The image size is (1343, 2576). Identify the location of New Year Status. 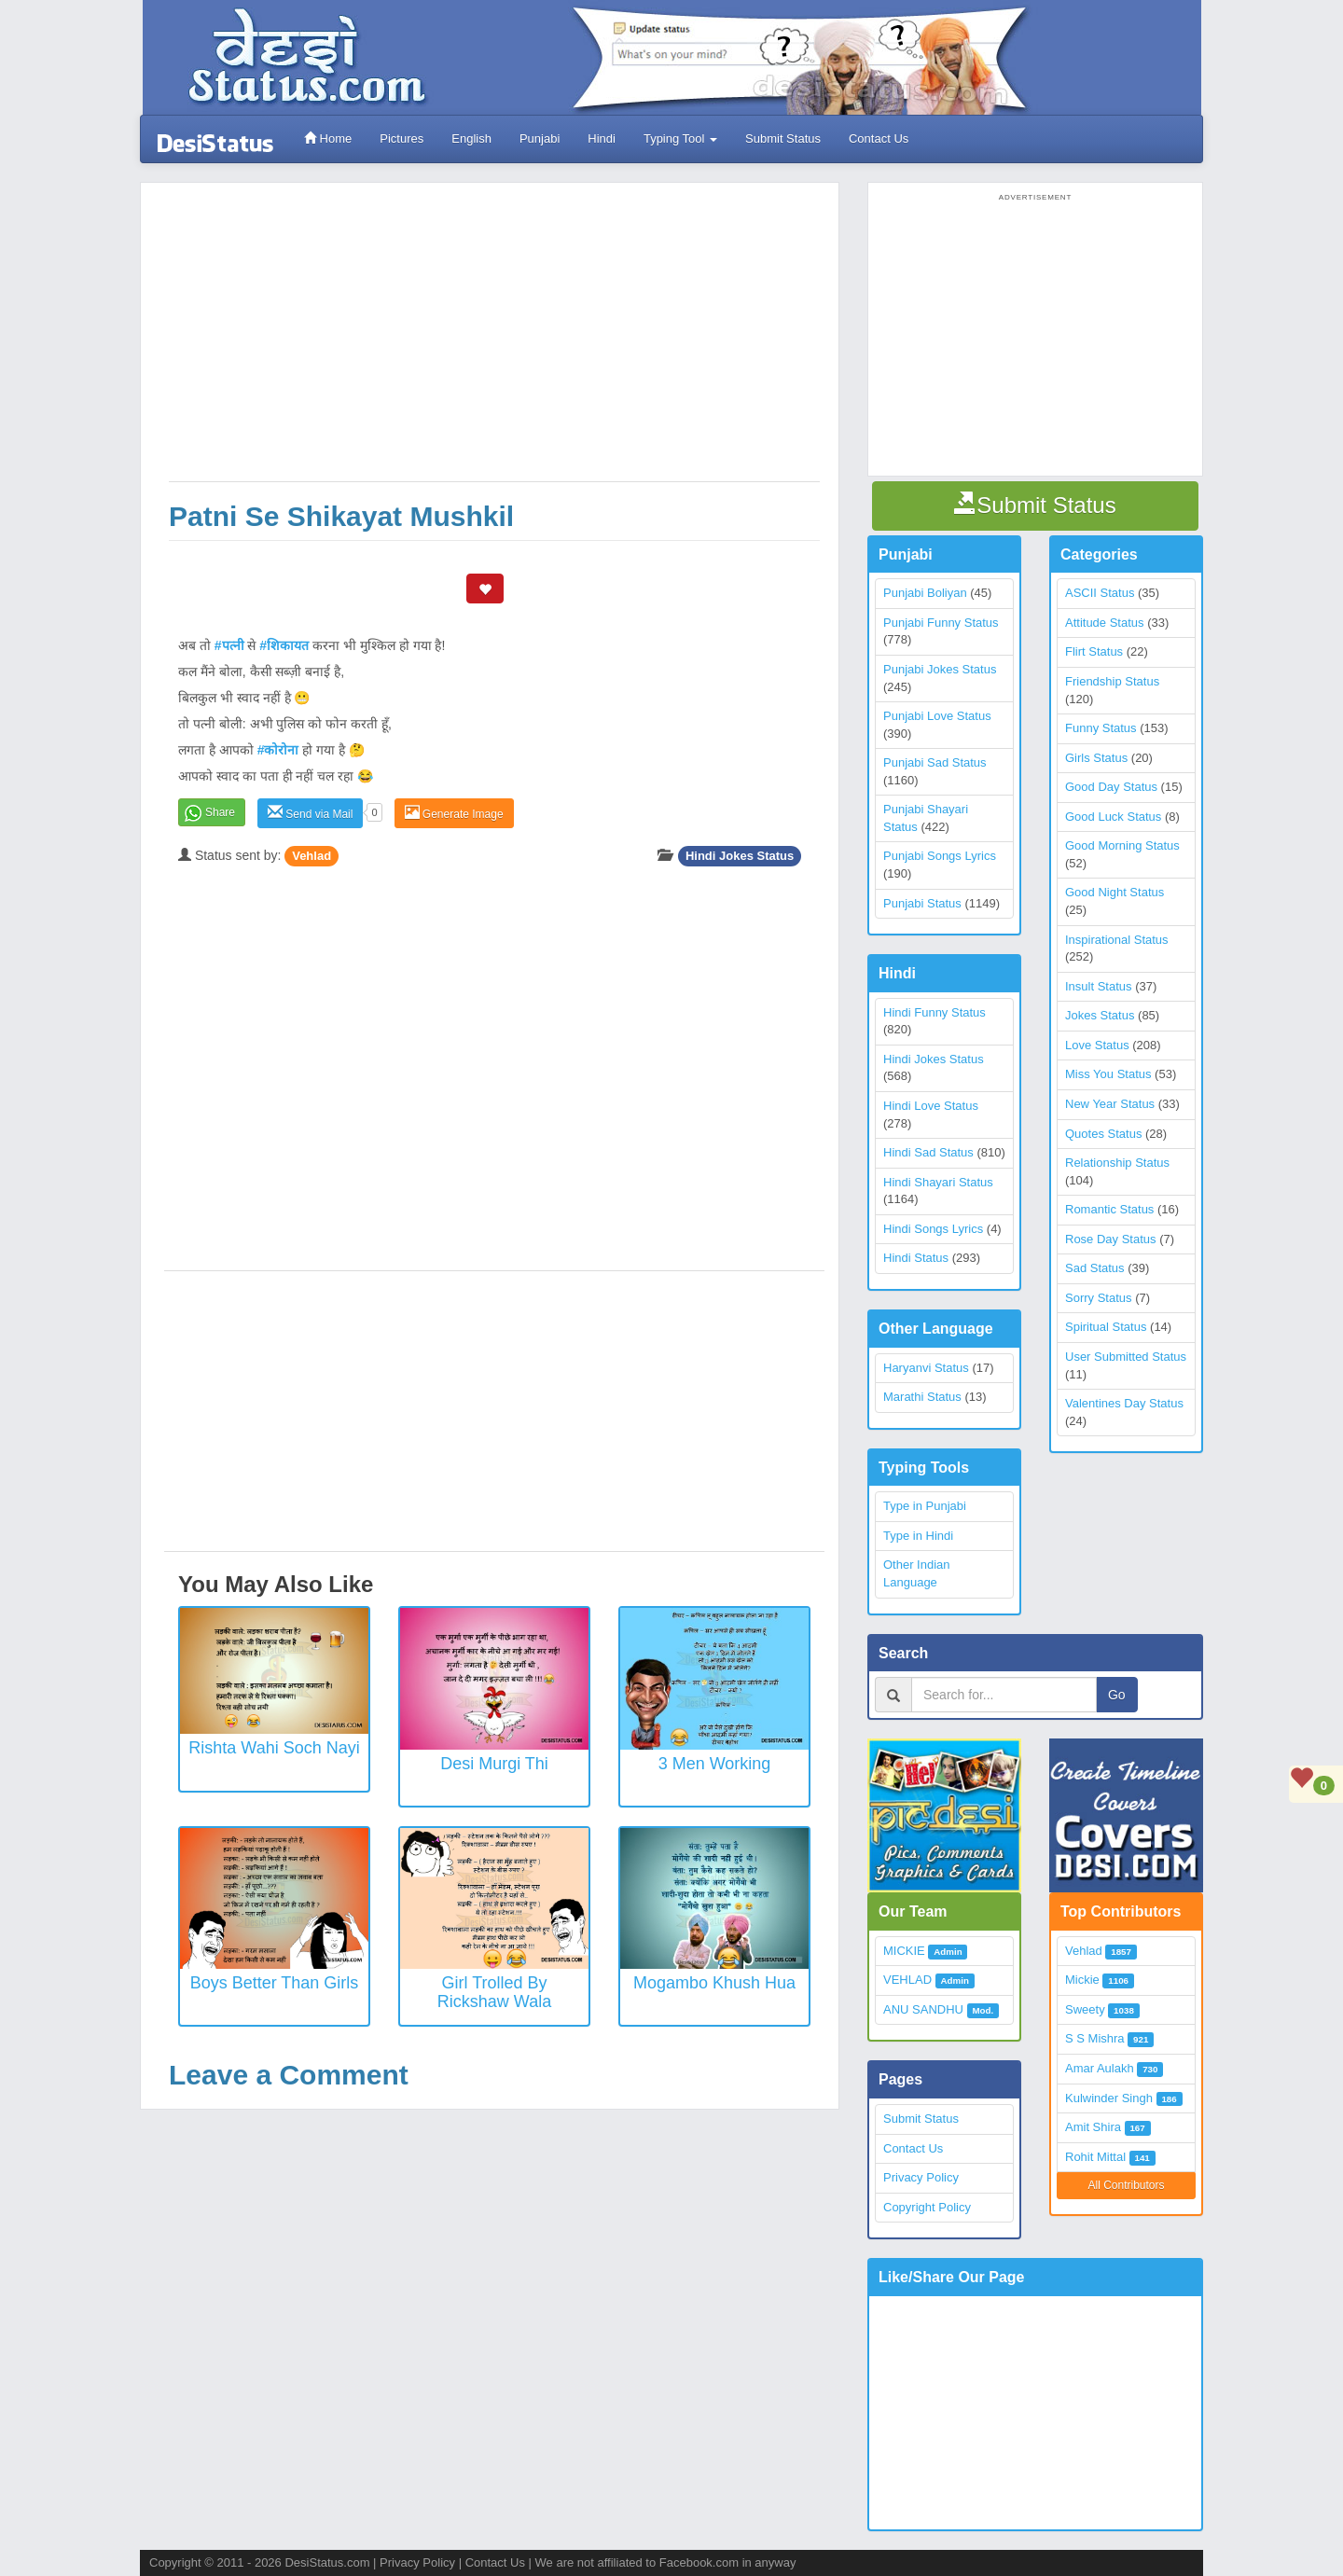
(1110, 1104).